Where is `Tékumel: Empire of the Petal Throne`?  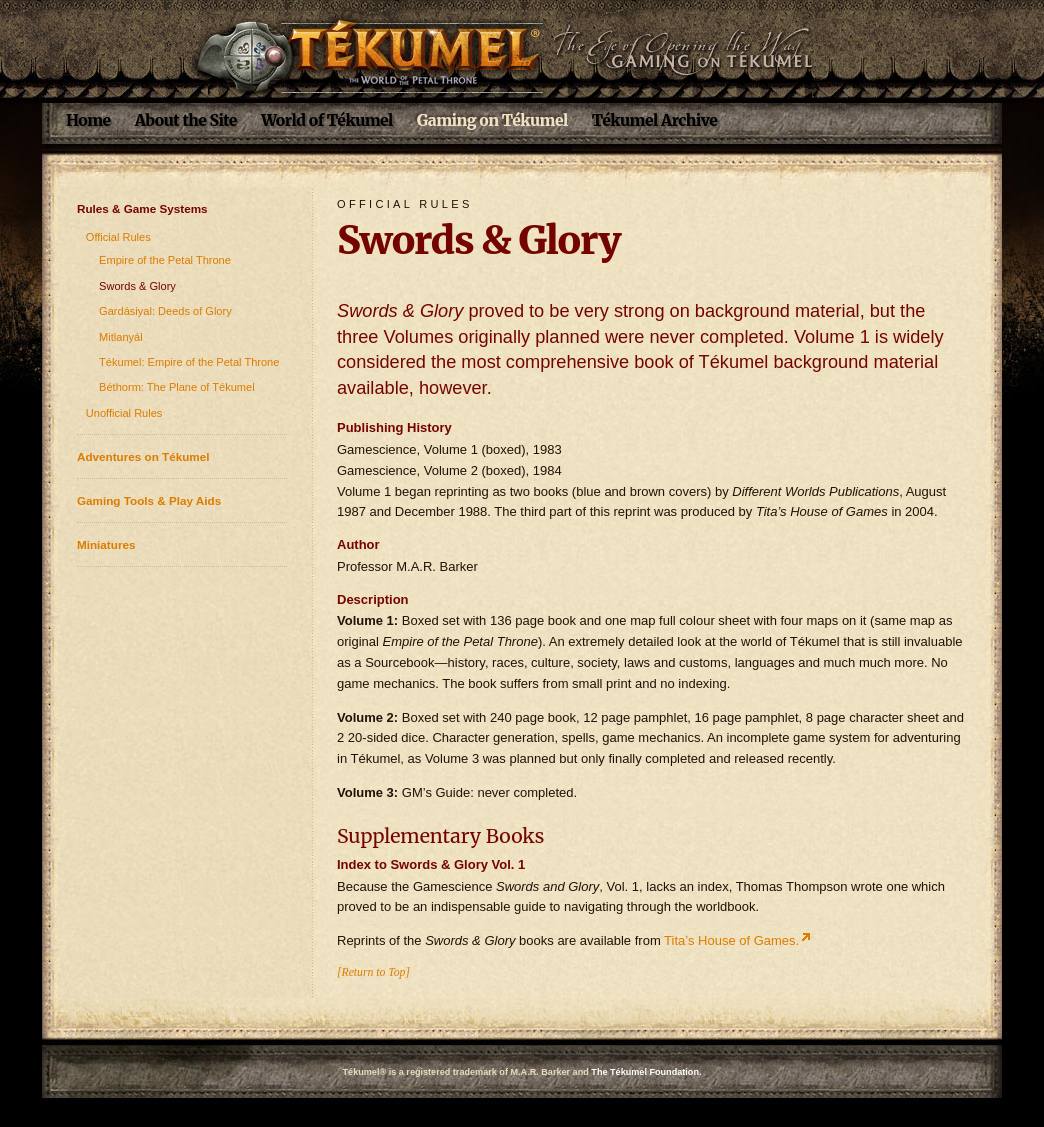 Tékumel: Empire of the Petal Throne is located at coordinates (189, 362).